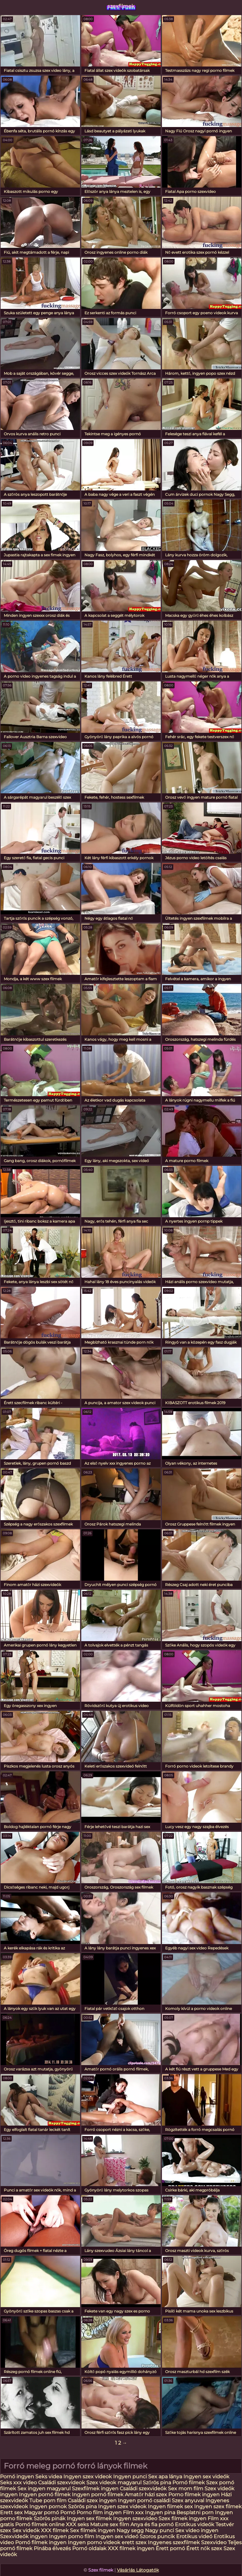 This screenshot has height=2576, width=242. What do you see at coordinates (135, 2518) in the screenshot?
I see `Ingyen szexvideo` at bounding box center [135, 2518].